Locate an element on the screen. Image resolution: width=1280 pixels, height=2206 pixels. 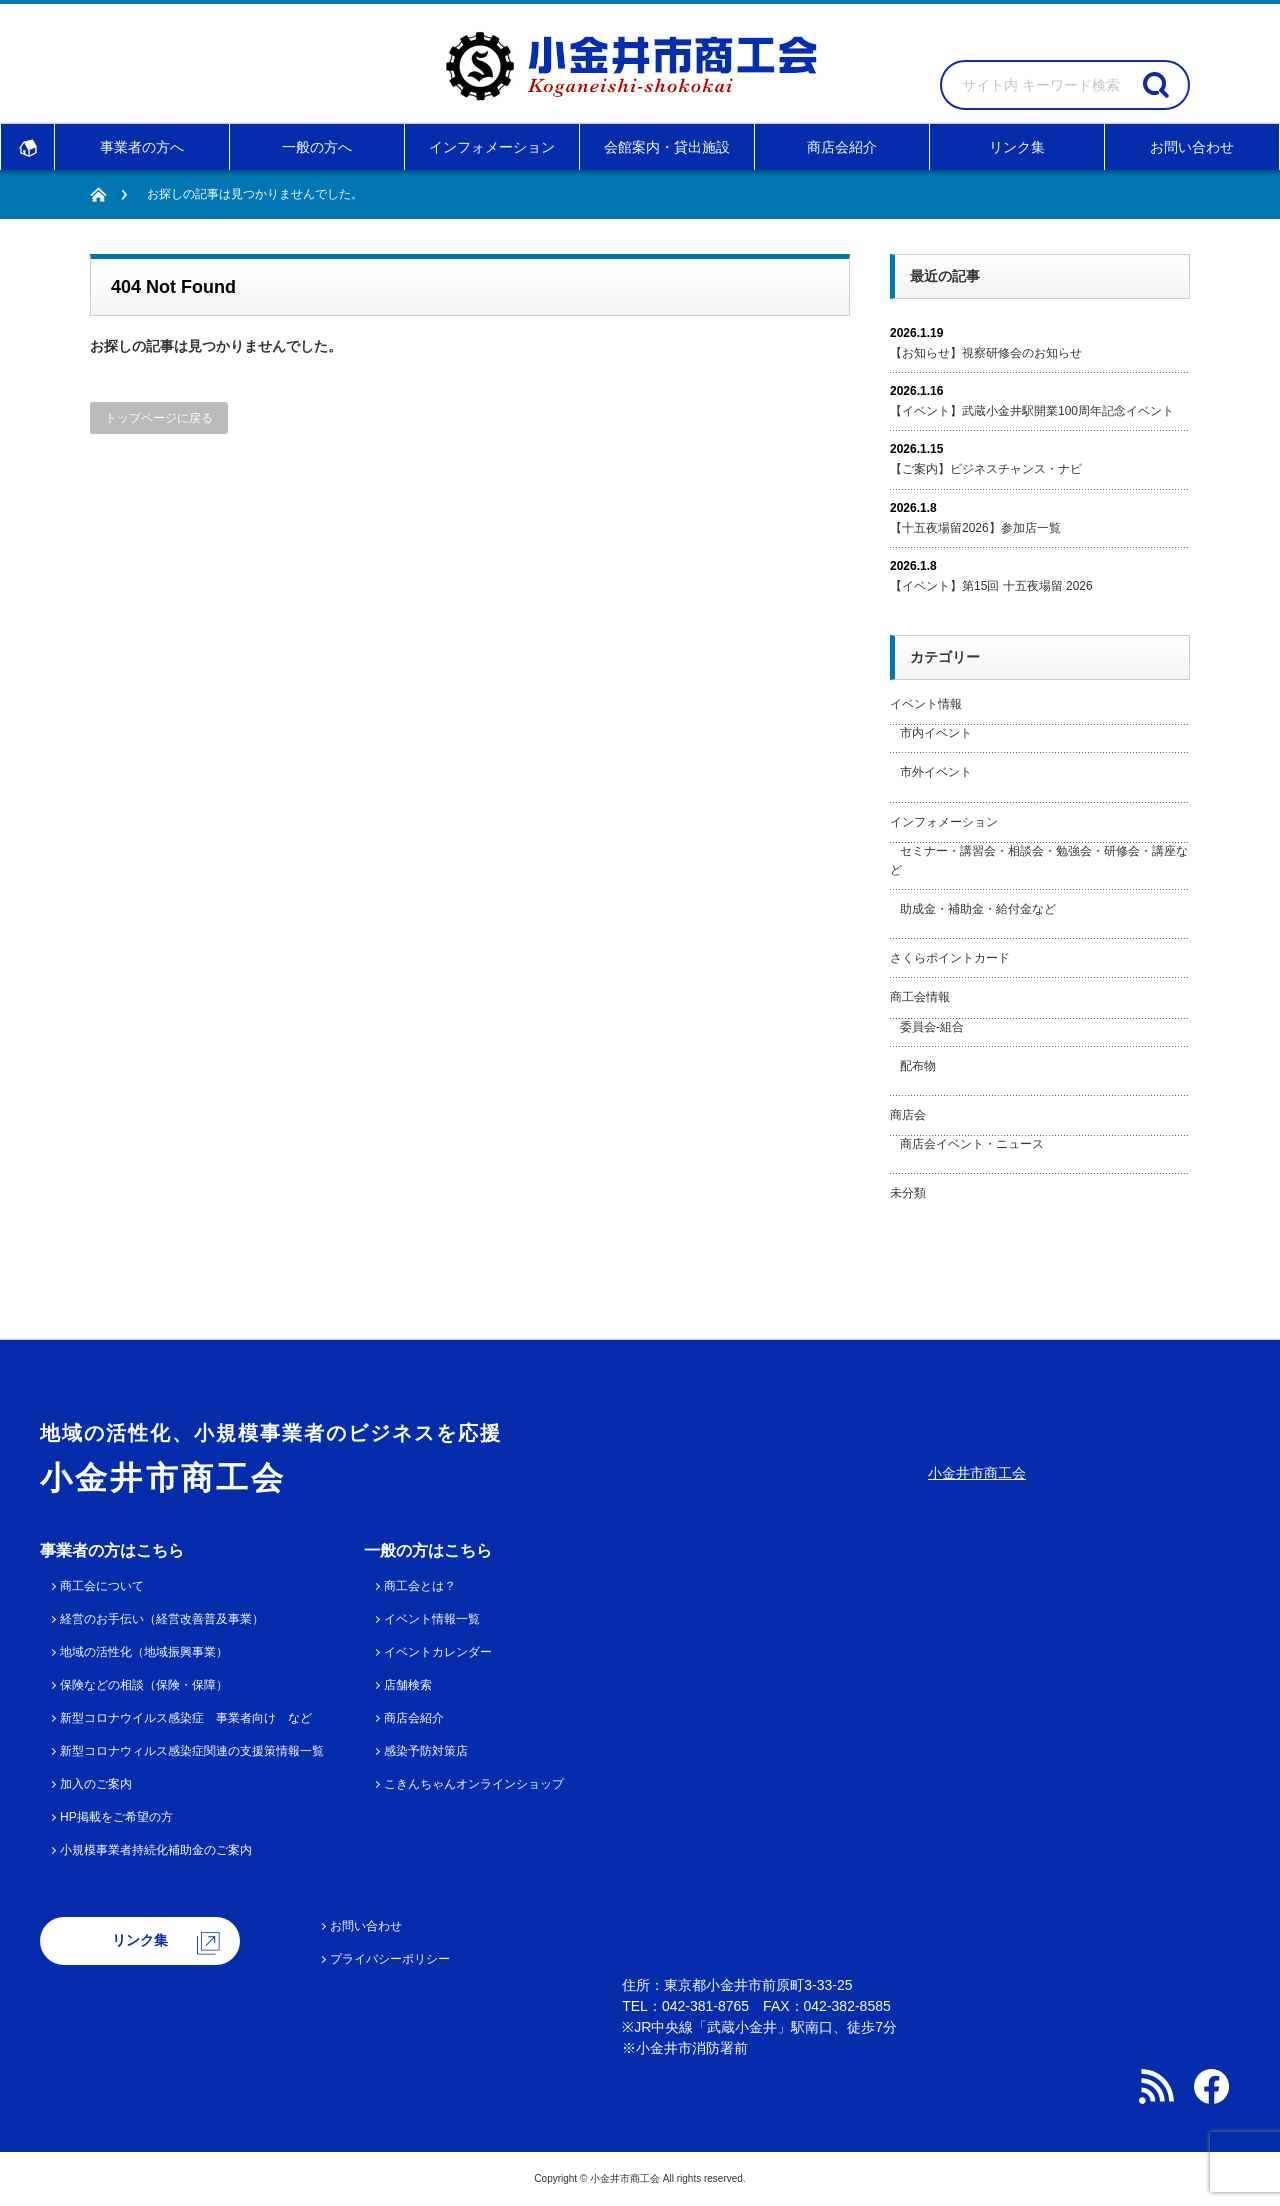
HP掲載をご希望の方 is located at coordinates (116, 1817).